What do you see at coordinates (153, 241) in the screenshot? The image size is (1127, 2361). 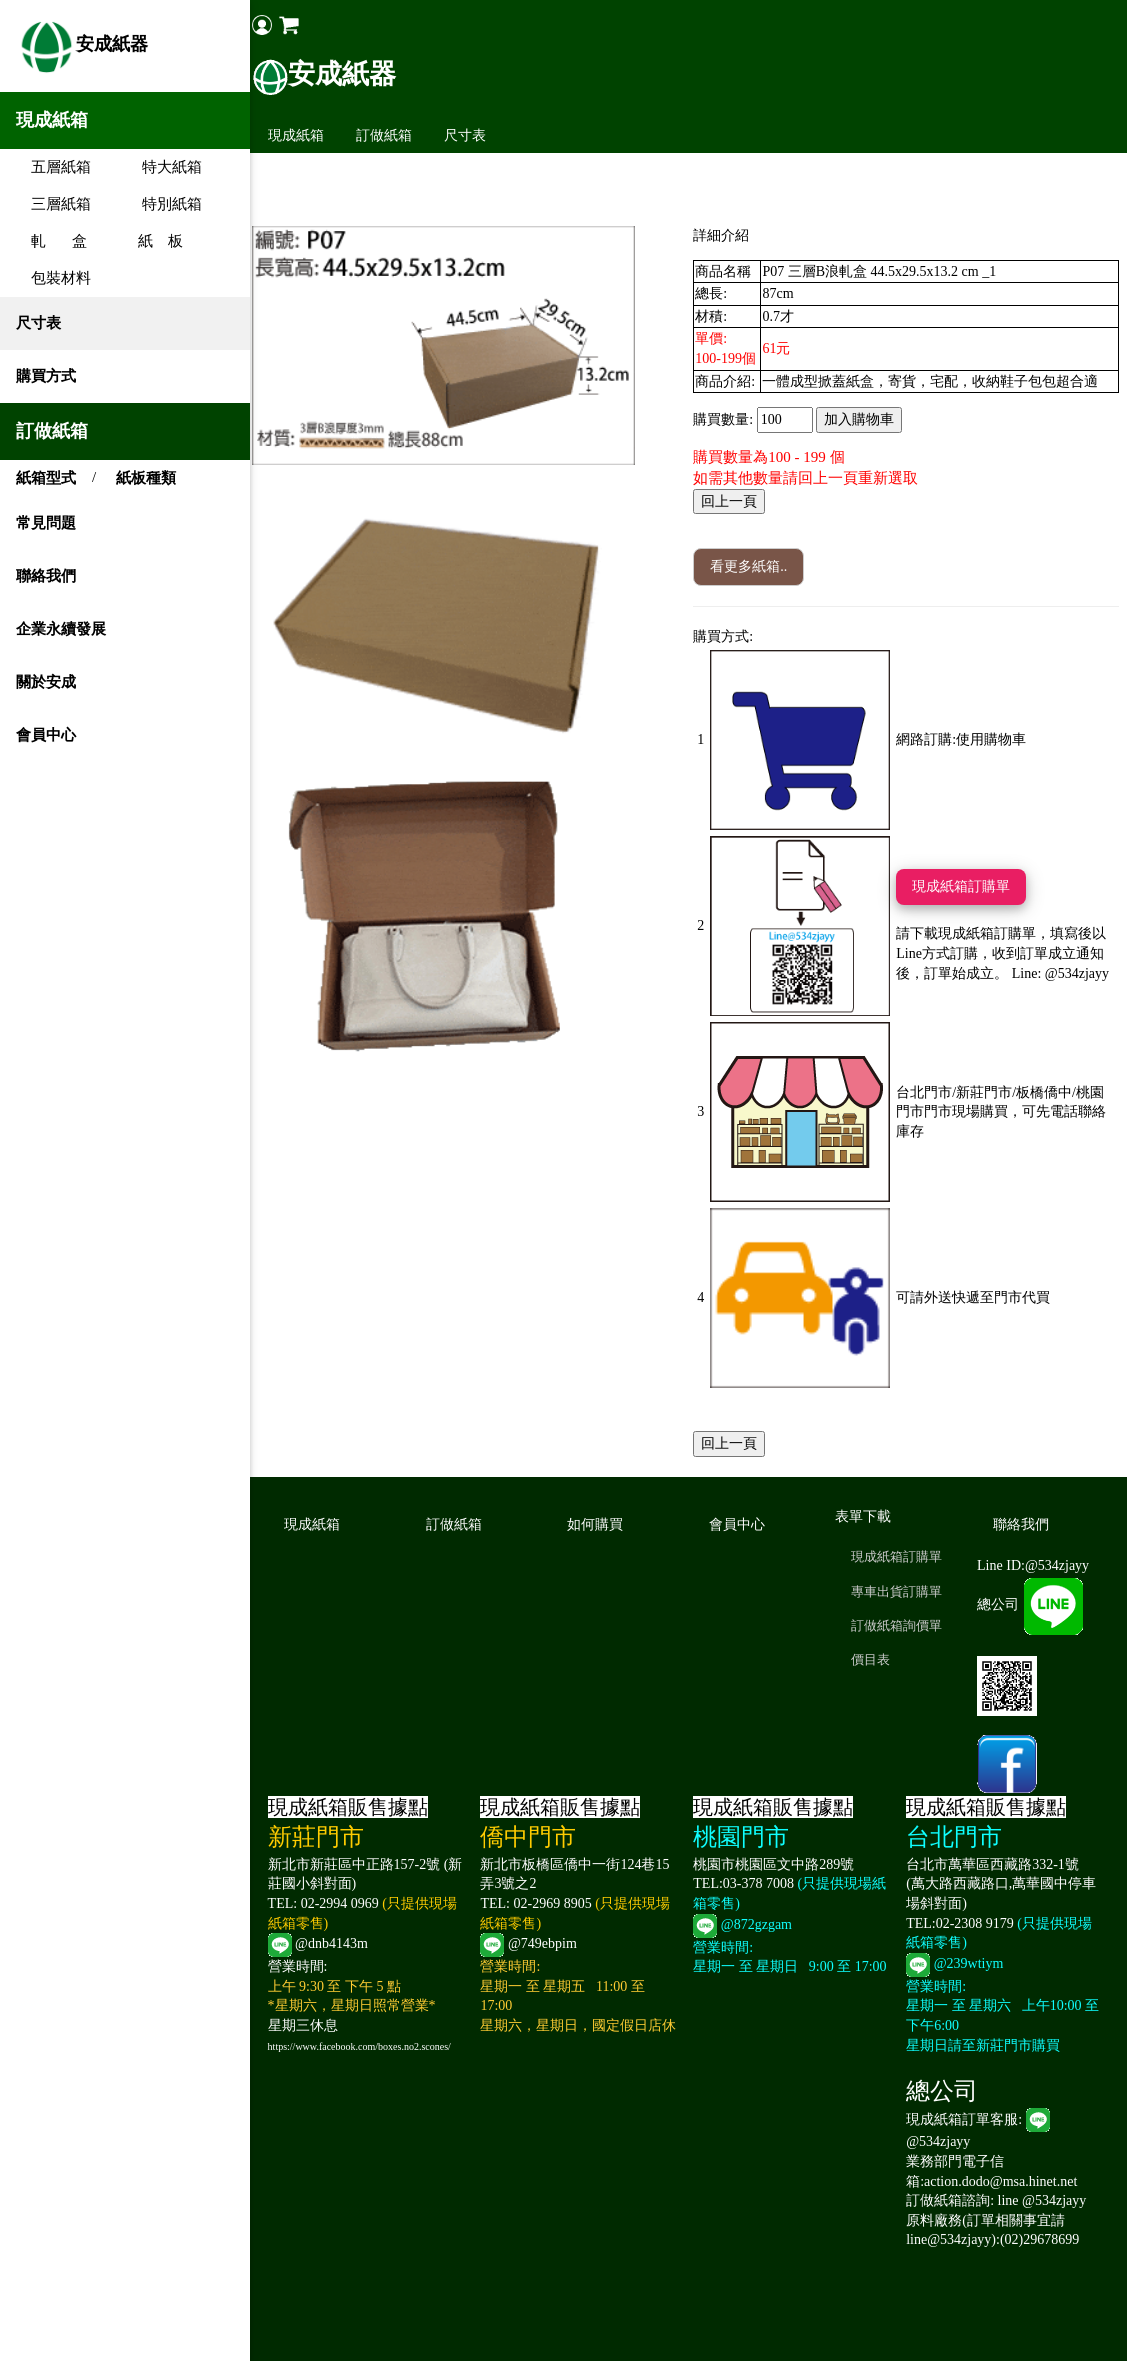 I see `紙 板` at bounding box center [153, 241].